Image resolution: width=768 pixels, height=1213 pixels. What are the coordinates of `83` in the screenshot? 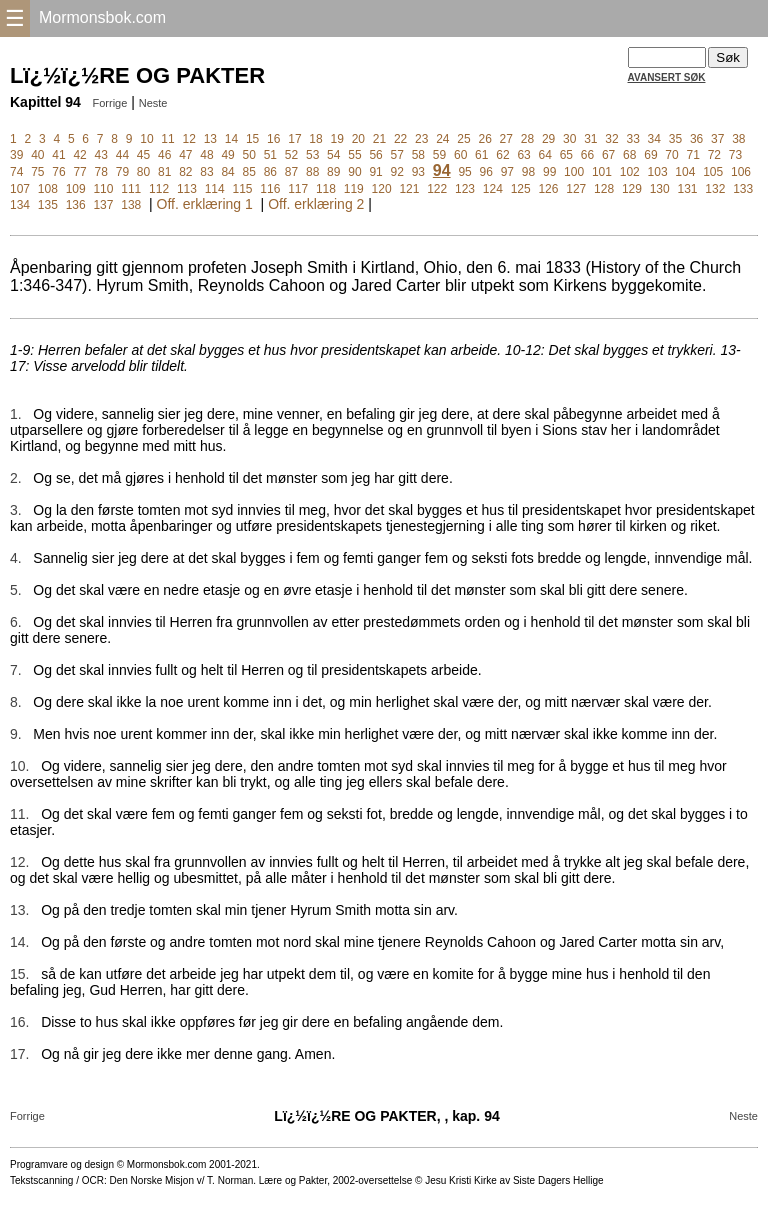 It's located at (206, 172).